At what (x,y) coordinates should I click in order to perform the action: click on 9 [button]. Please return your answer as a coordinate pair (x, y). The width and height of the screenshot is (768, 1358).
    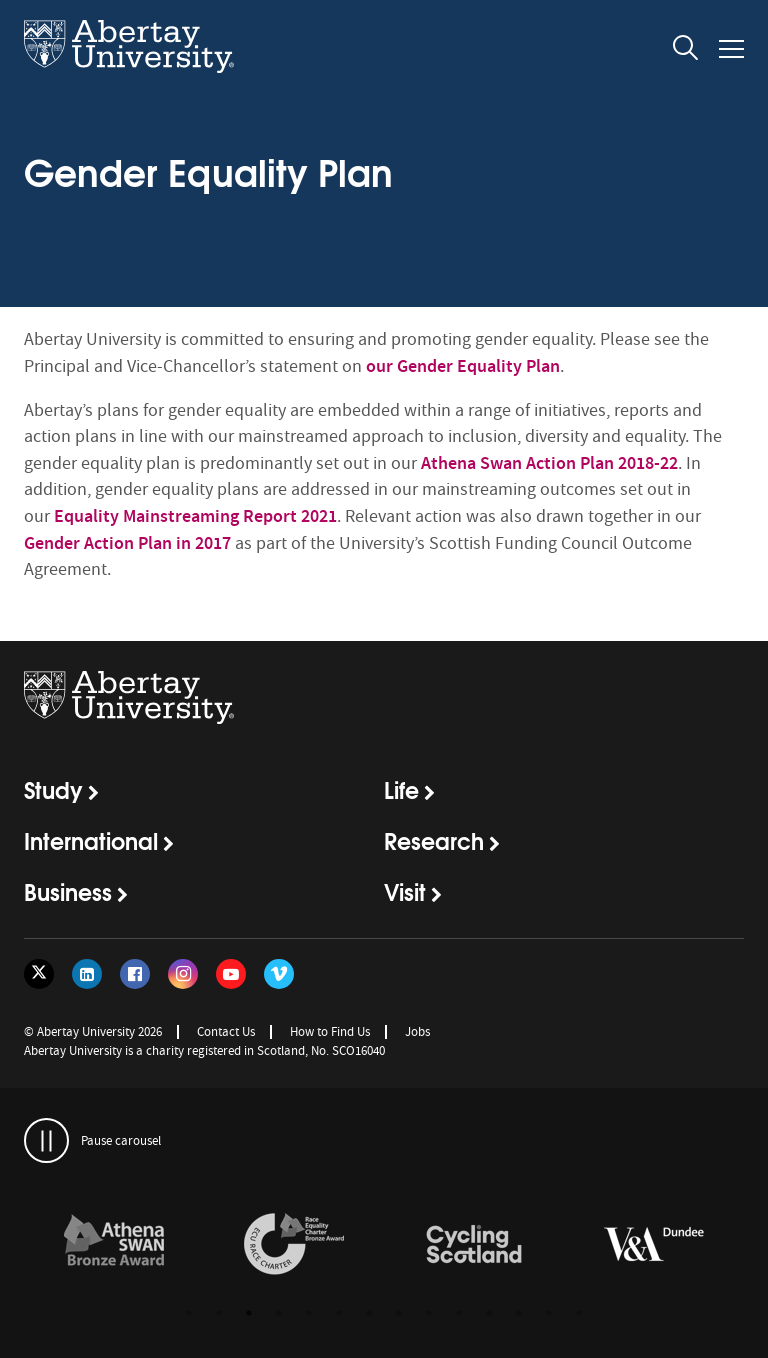
    Looking at the image, I should click on (429, 1313).